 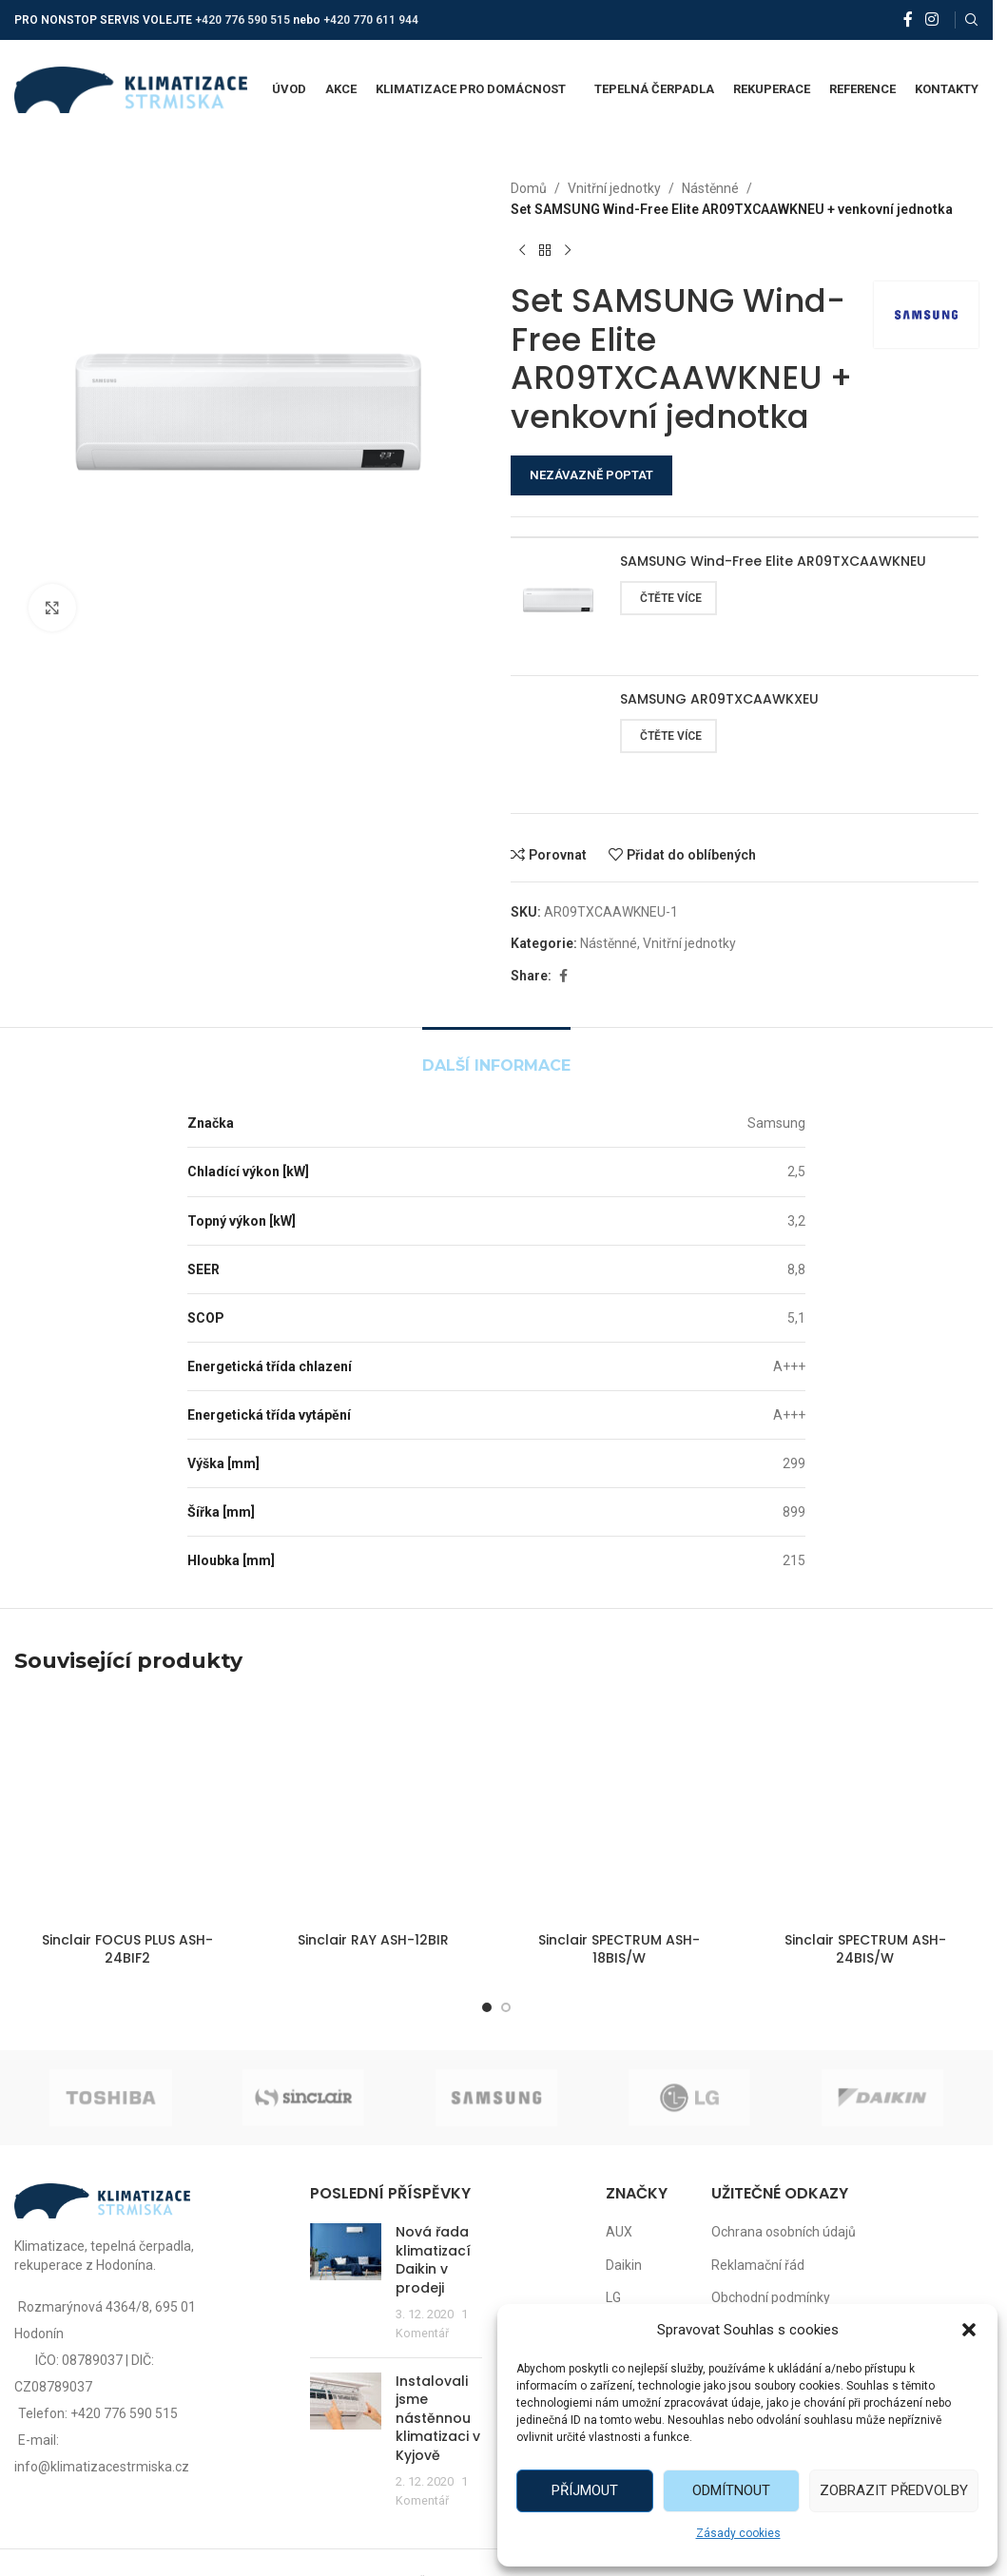 What do you see at coordinates (968, 2329) in the screenshot?
I see `[button]` at bounding box center [968, 2329].